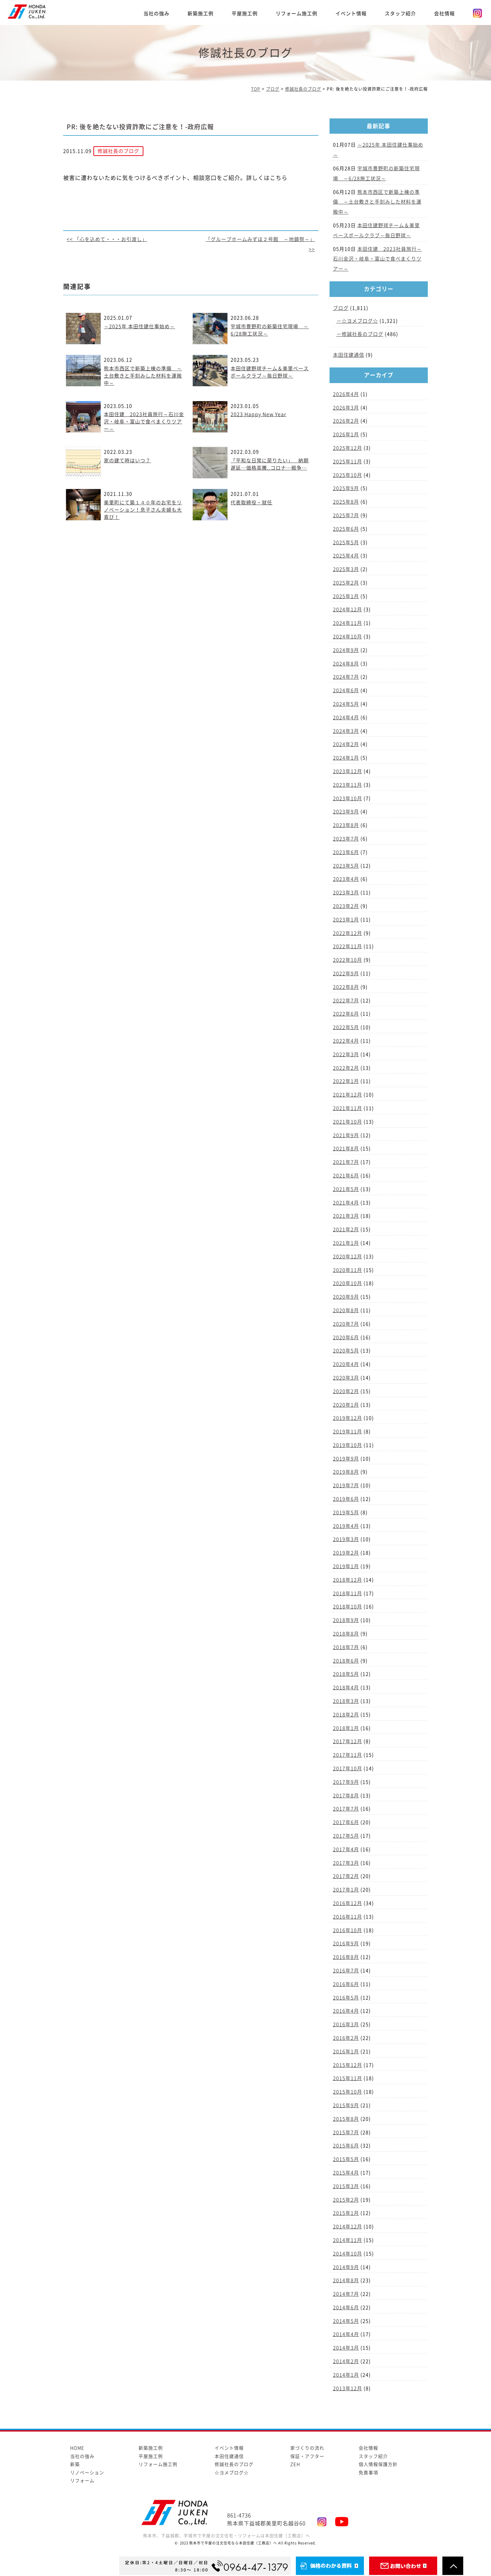  Describe the element at coordinates (360, 320) in the screenshot. I see `☆ヨメブログ☆` at that location.